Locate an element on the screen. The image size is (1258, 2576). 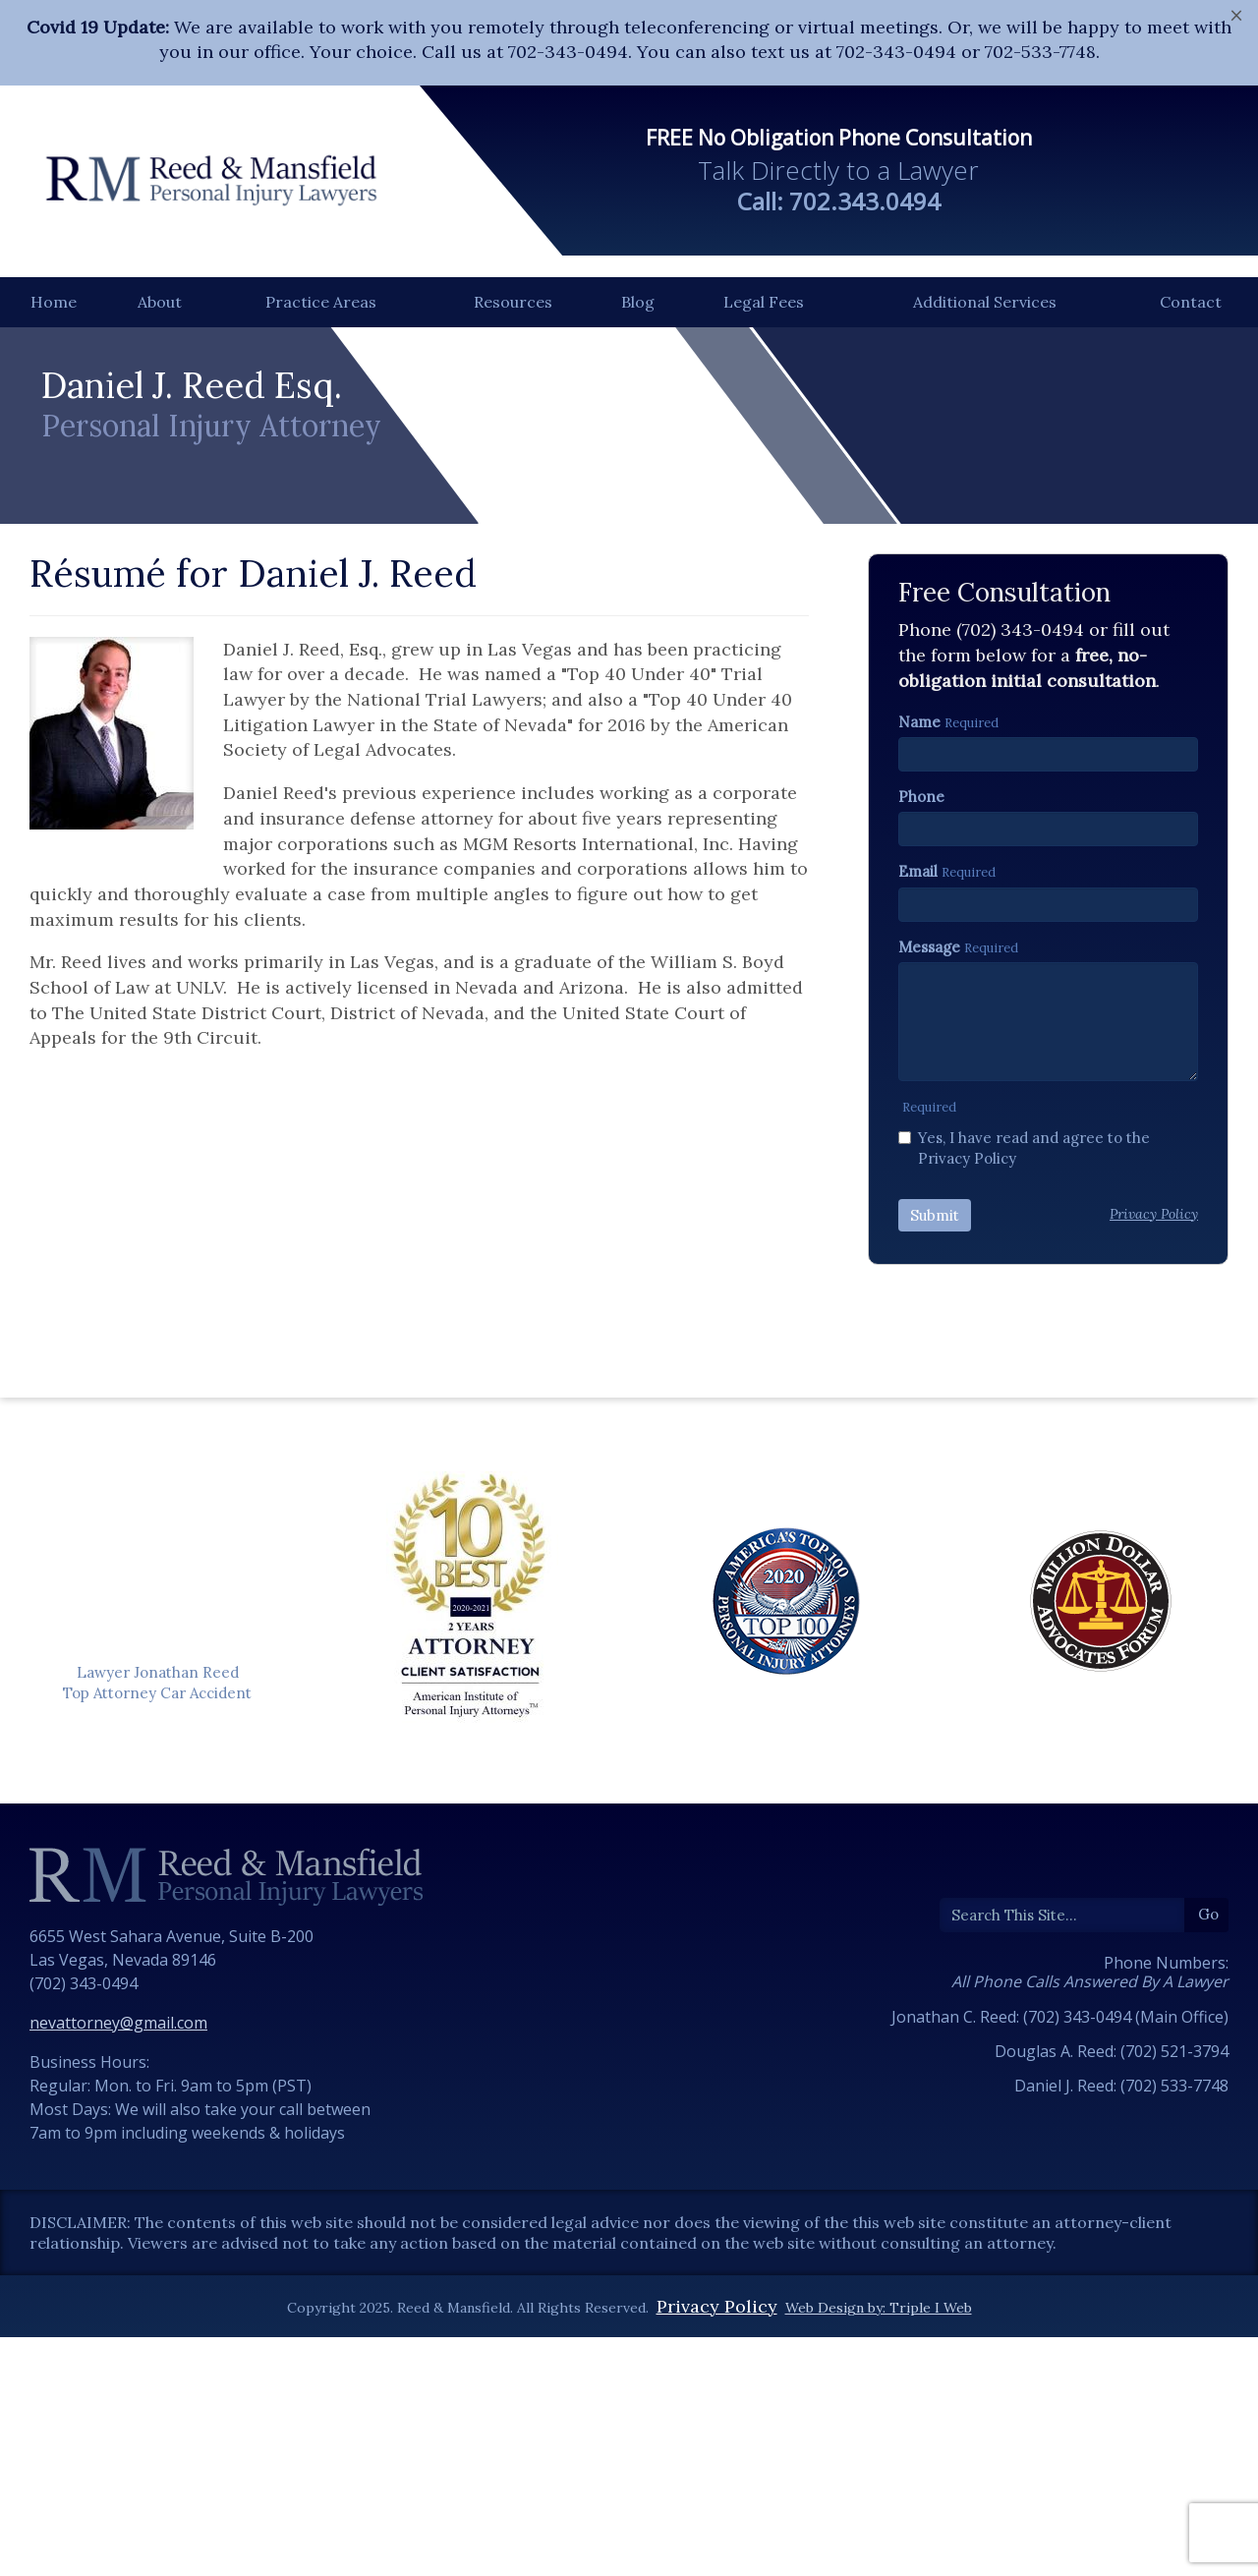
Message is located at coordinates (929, 1185).